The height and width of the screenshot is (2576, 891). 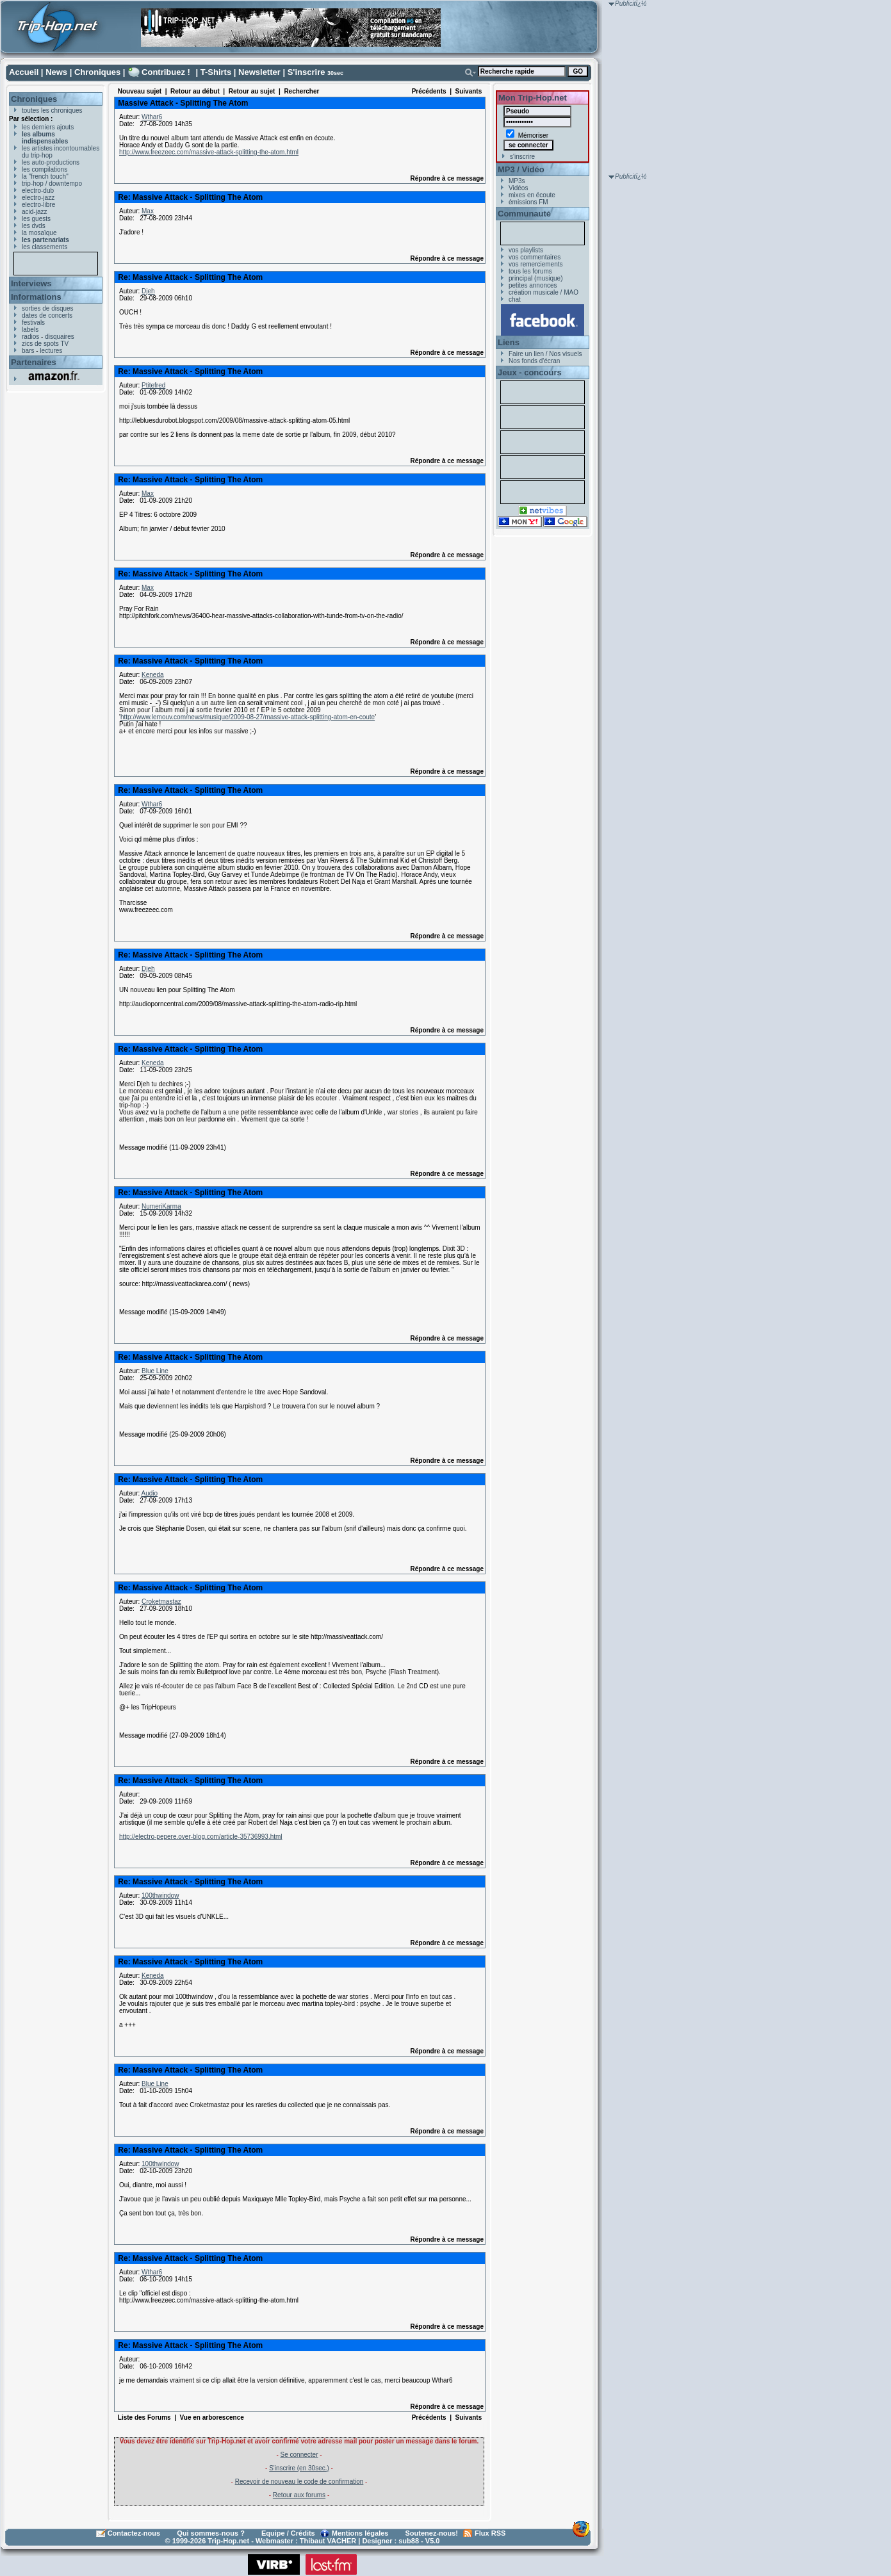 I want to click on petites annonces, so click(x=533, y=285).